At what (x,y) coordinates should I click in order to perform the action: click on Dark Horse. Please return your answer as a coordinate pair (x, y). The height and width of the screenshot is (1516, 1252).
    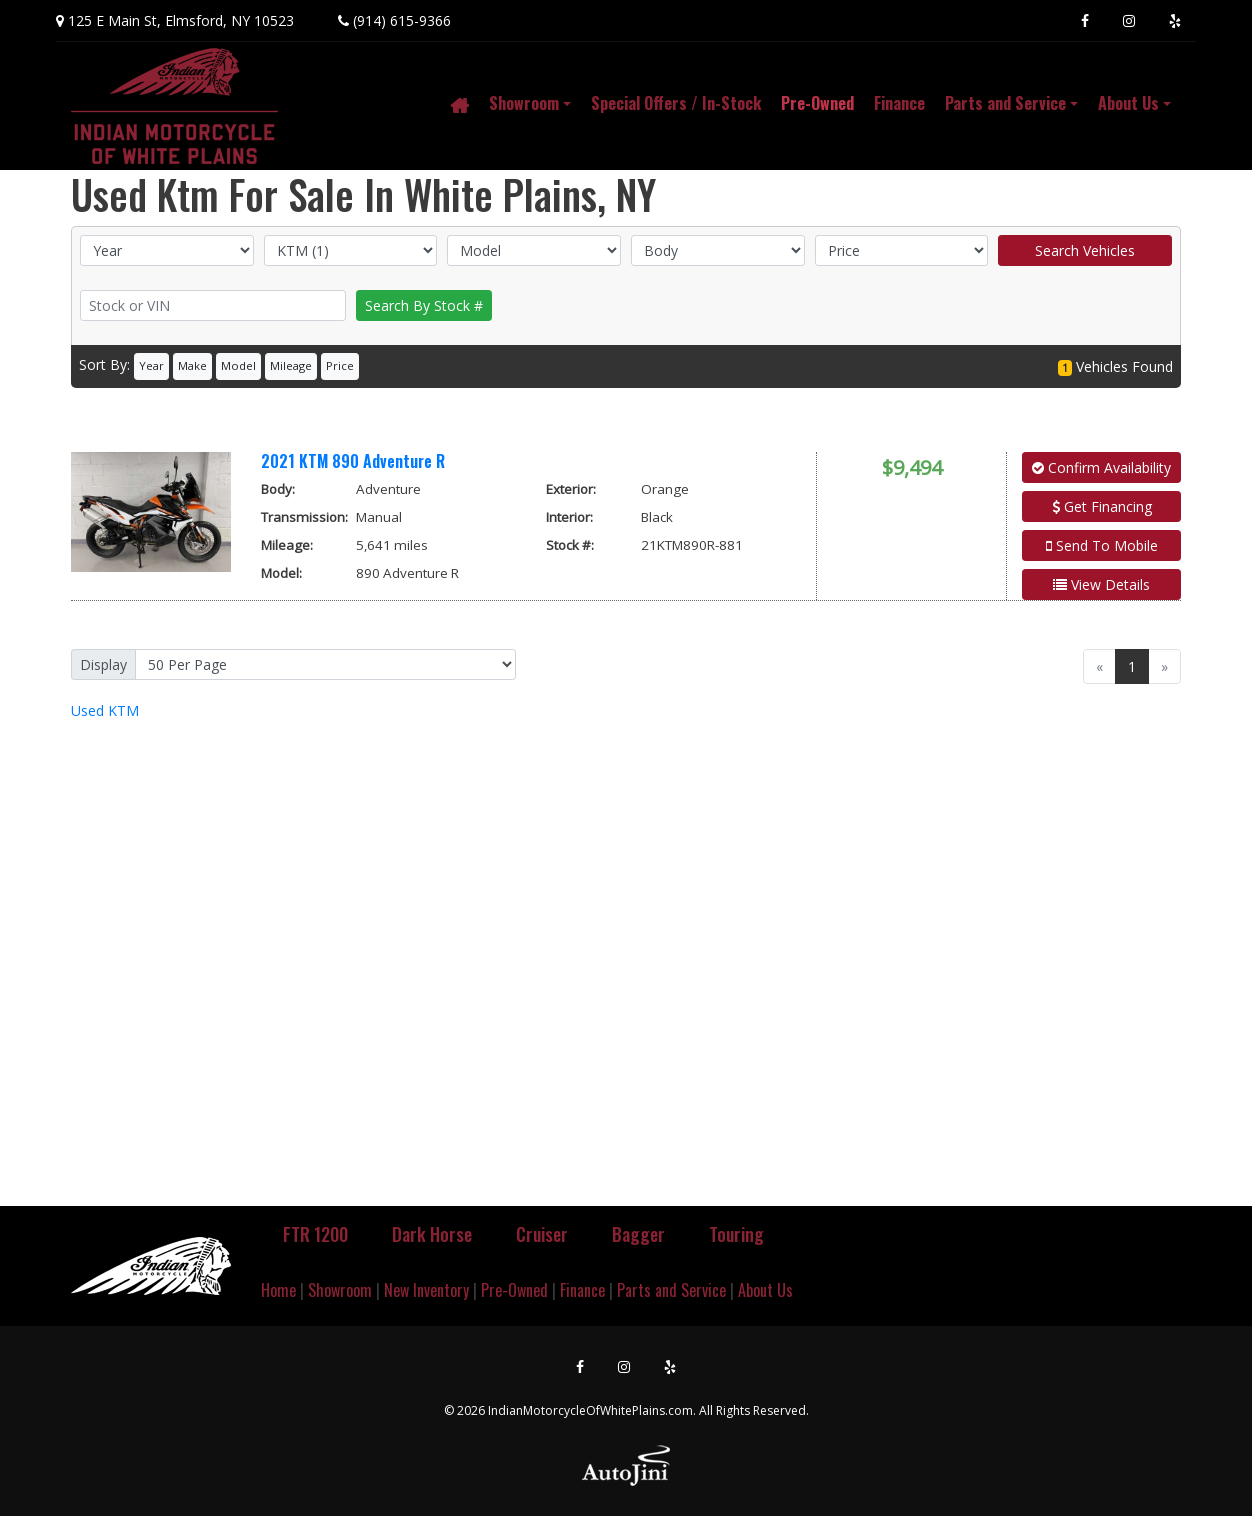
    Looking at the image, I should click on (432, 1234).